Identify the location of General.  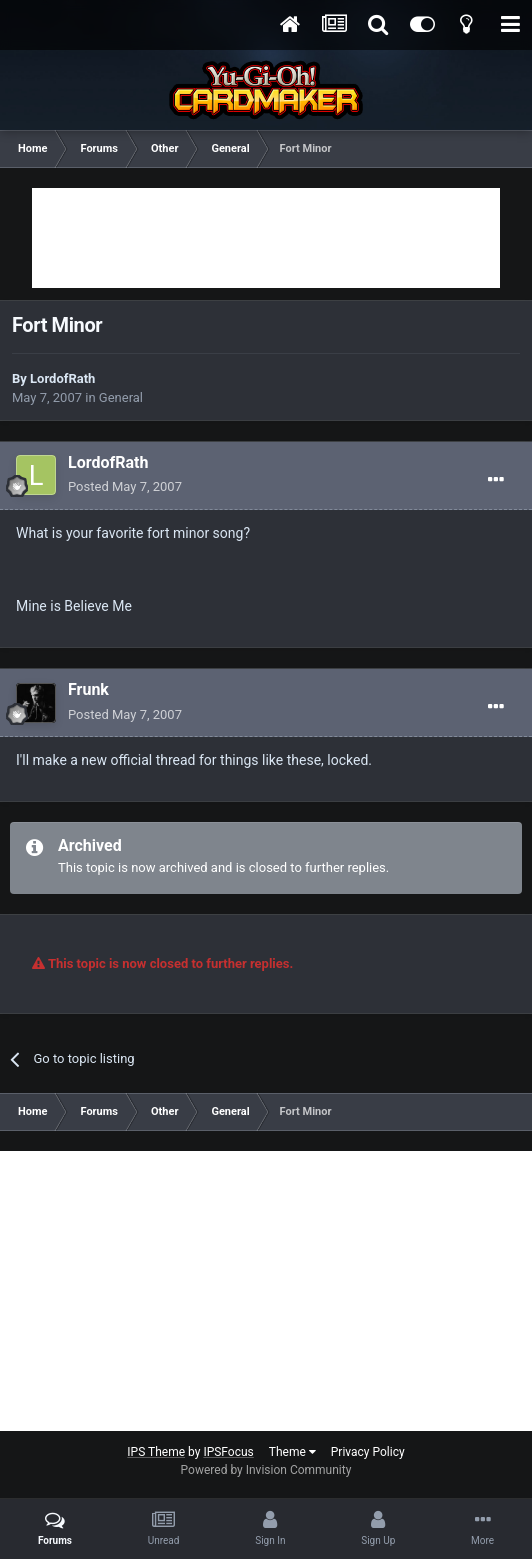
(121, 397).